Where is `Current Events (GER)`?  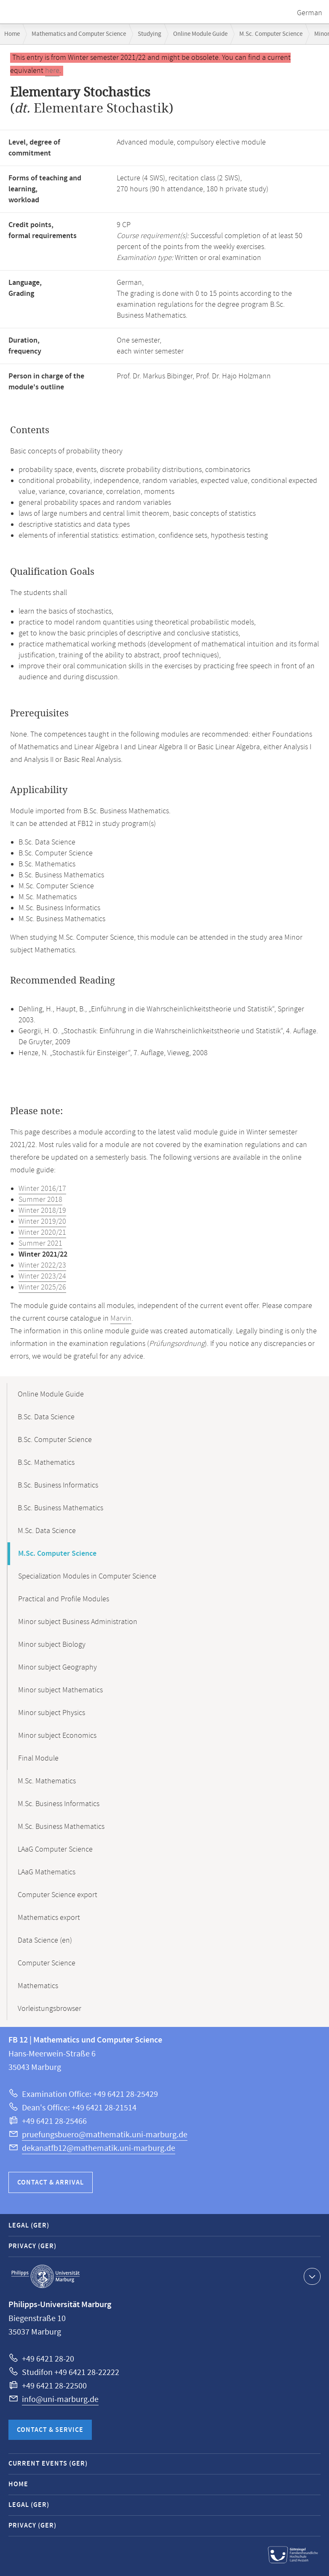
Current Events (GER) is located at coordinates (48, 2463).